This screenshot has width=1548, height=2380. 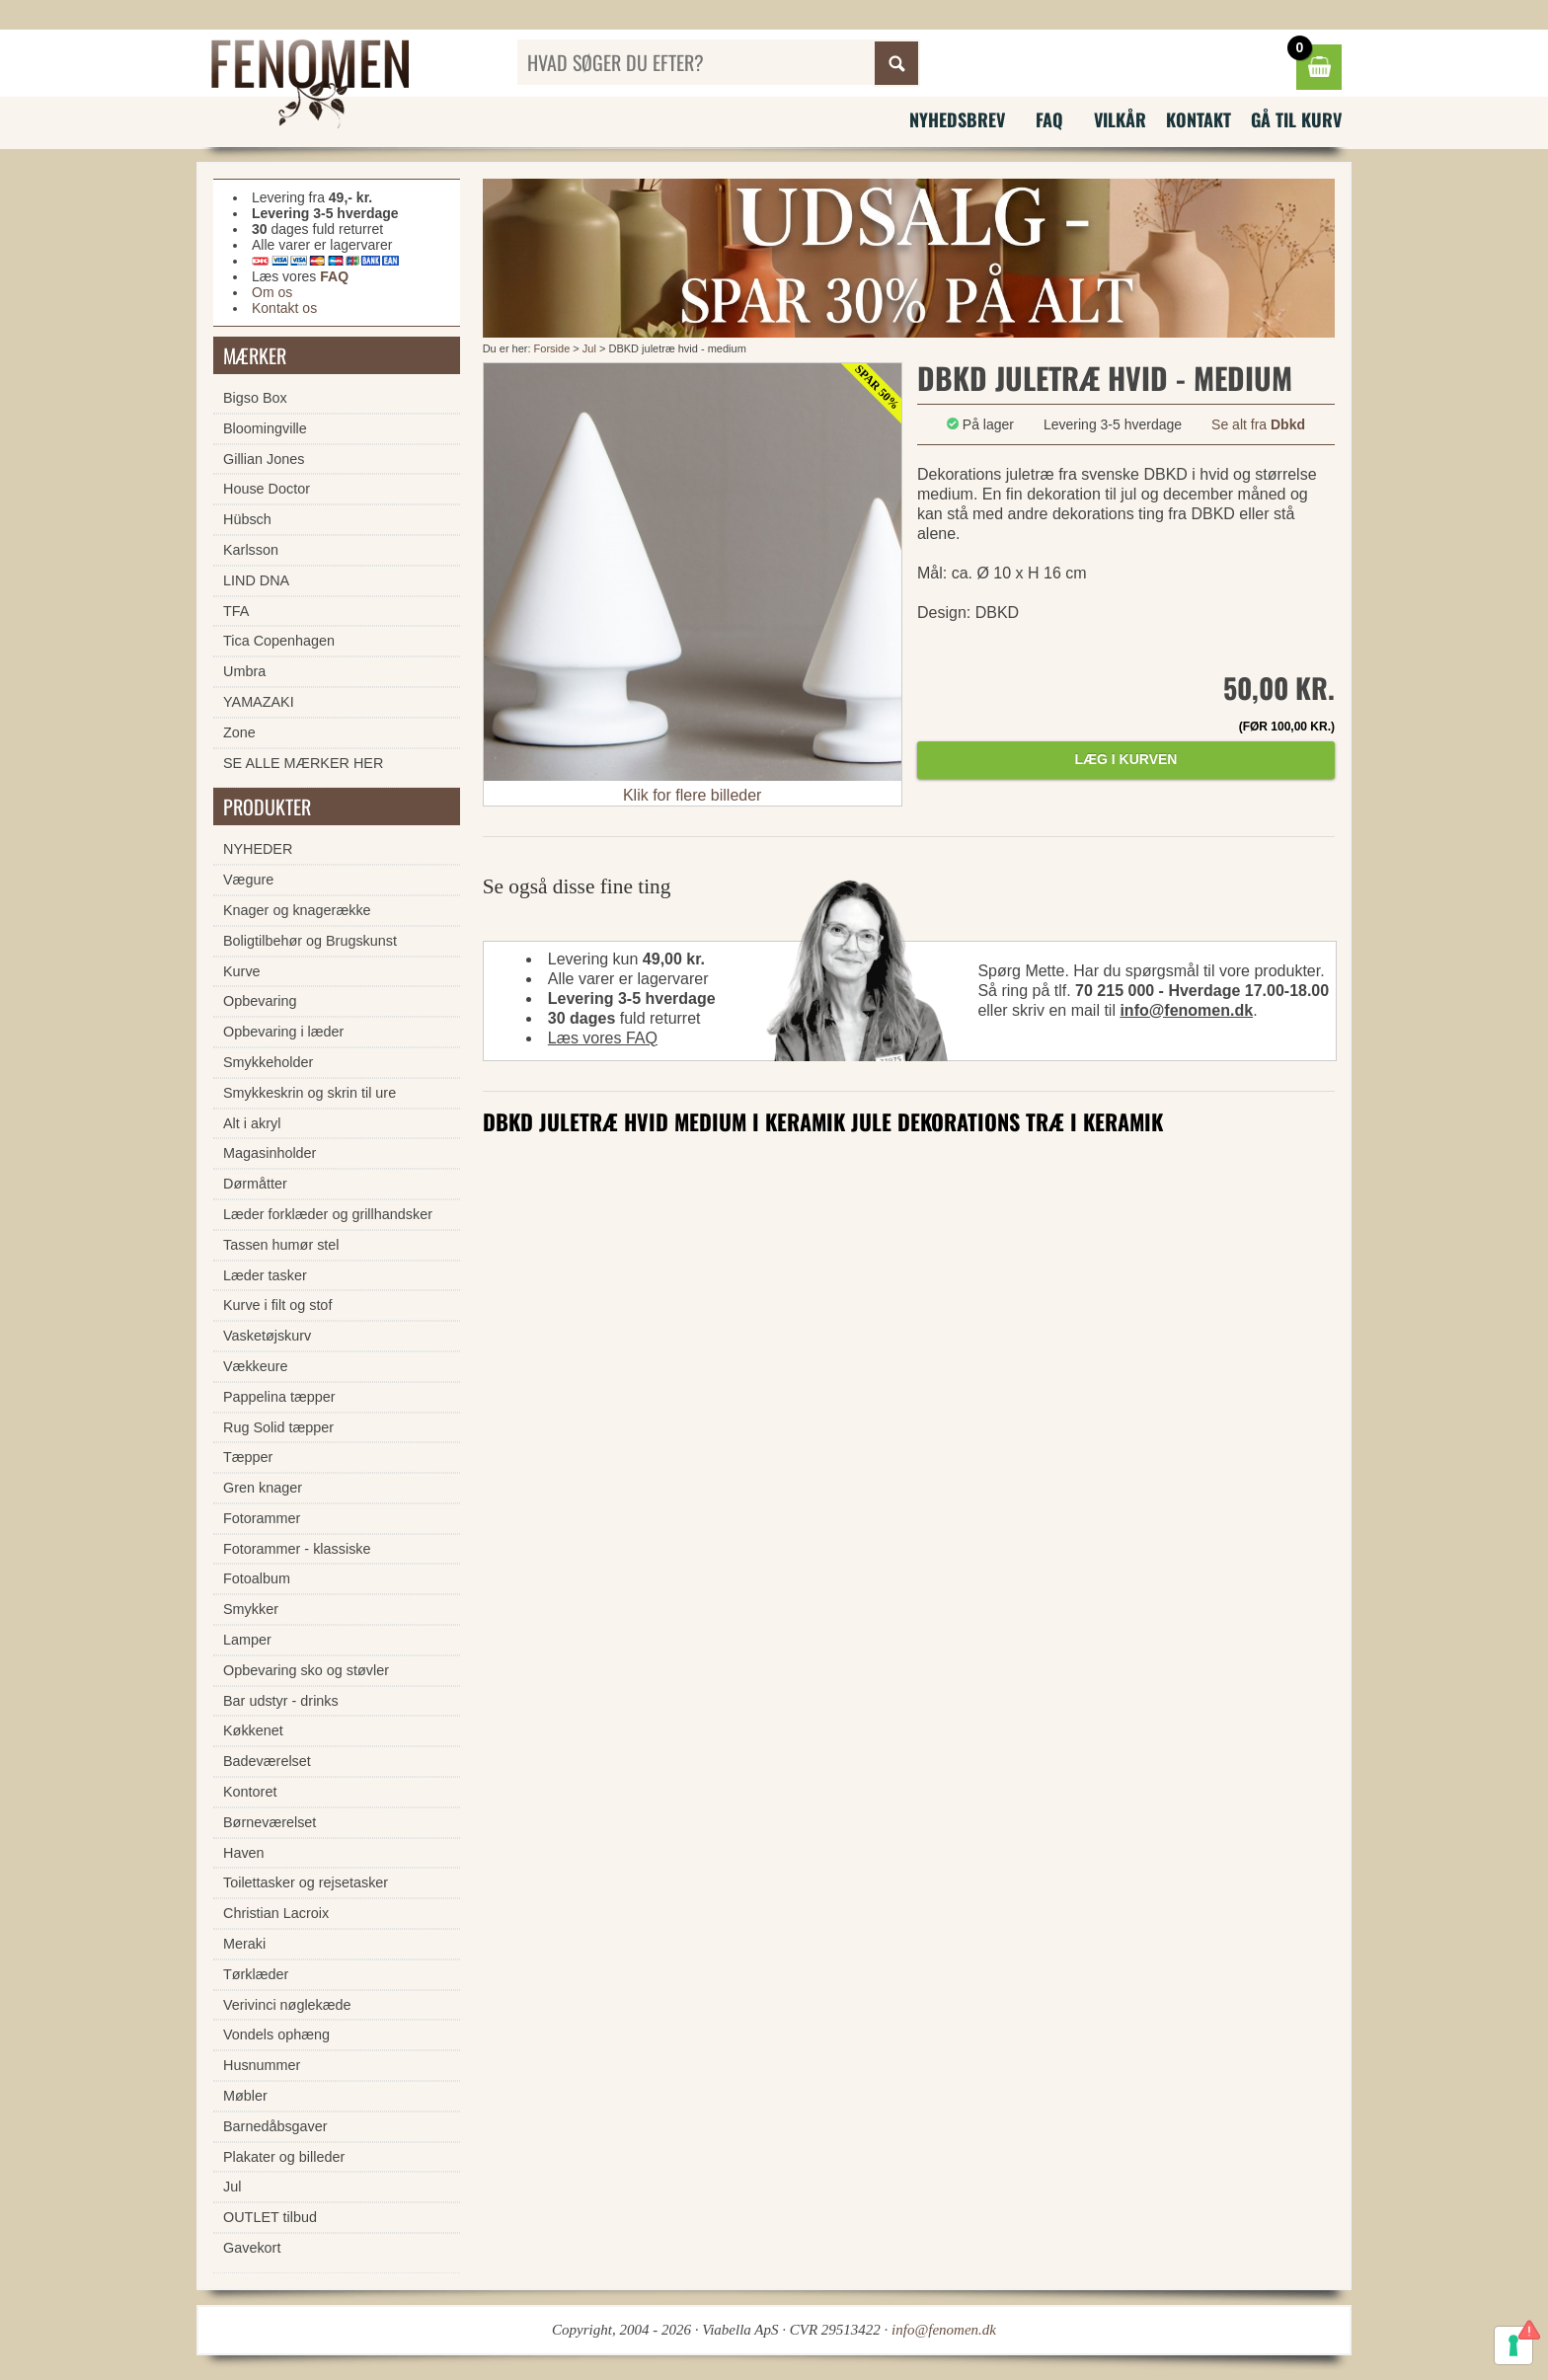 What do you see at coordinates (1049, 119) in the screenshot?
I see `FAQ` at bounding box center [1049, 119].